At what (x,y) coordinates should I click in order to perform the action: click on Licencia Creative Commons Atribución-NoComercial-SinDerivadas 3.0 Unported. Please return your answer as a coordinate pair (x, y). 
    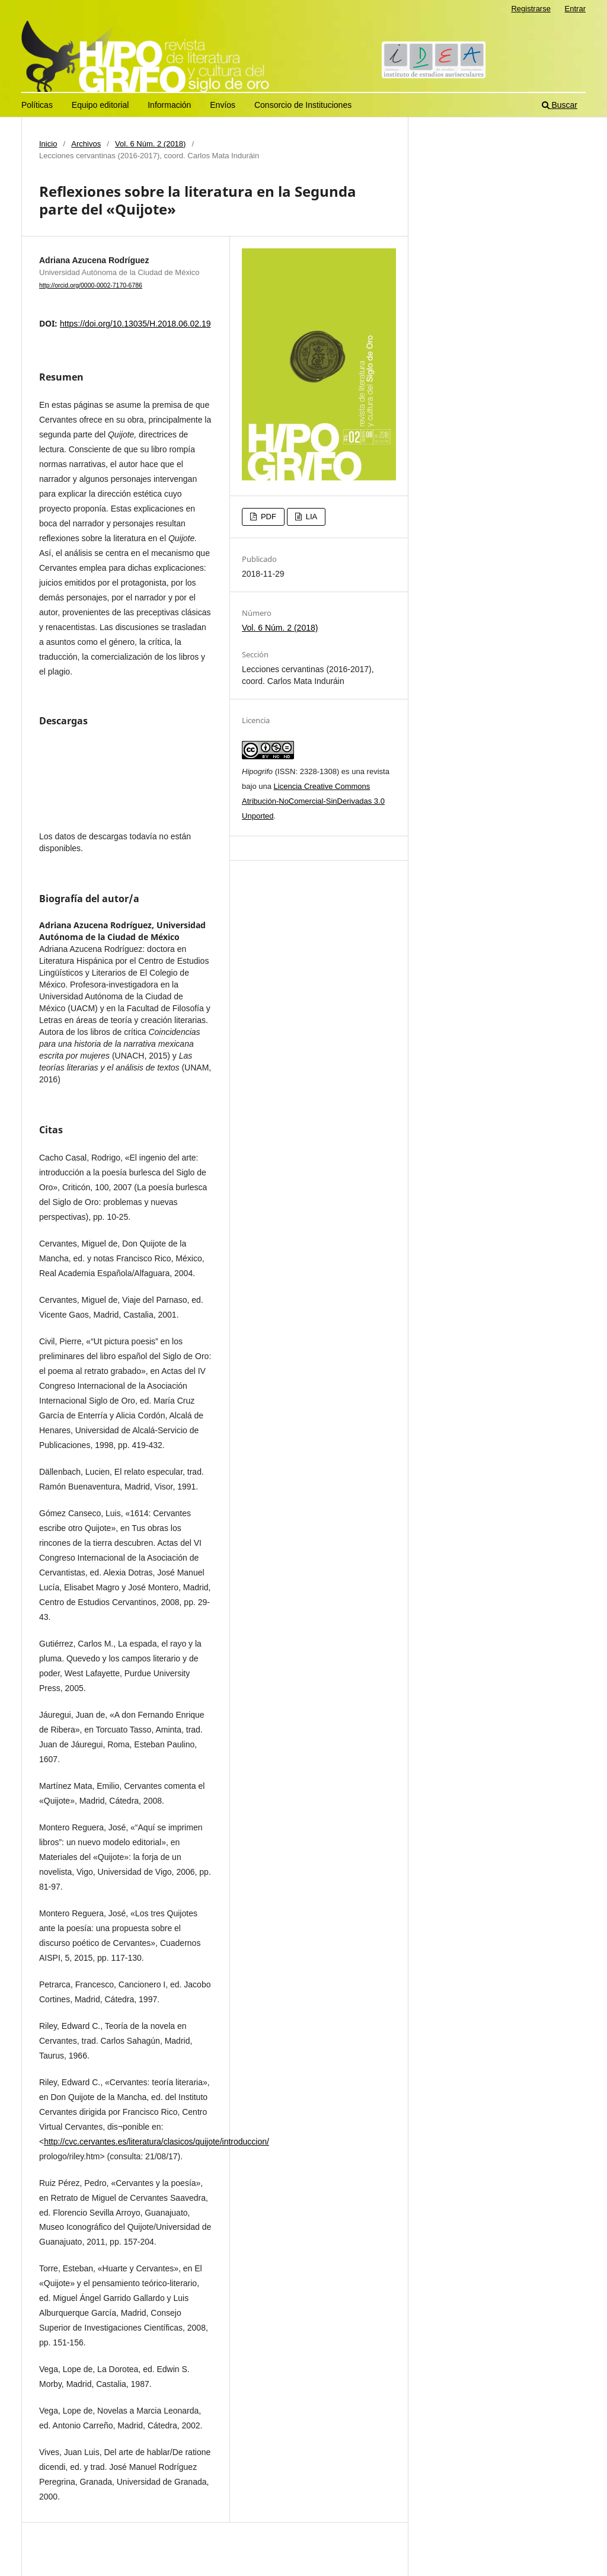
    Looking at the image, I should click on (313, 801).